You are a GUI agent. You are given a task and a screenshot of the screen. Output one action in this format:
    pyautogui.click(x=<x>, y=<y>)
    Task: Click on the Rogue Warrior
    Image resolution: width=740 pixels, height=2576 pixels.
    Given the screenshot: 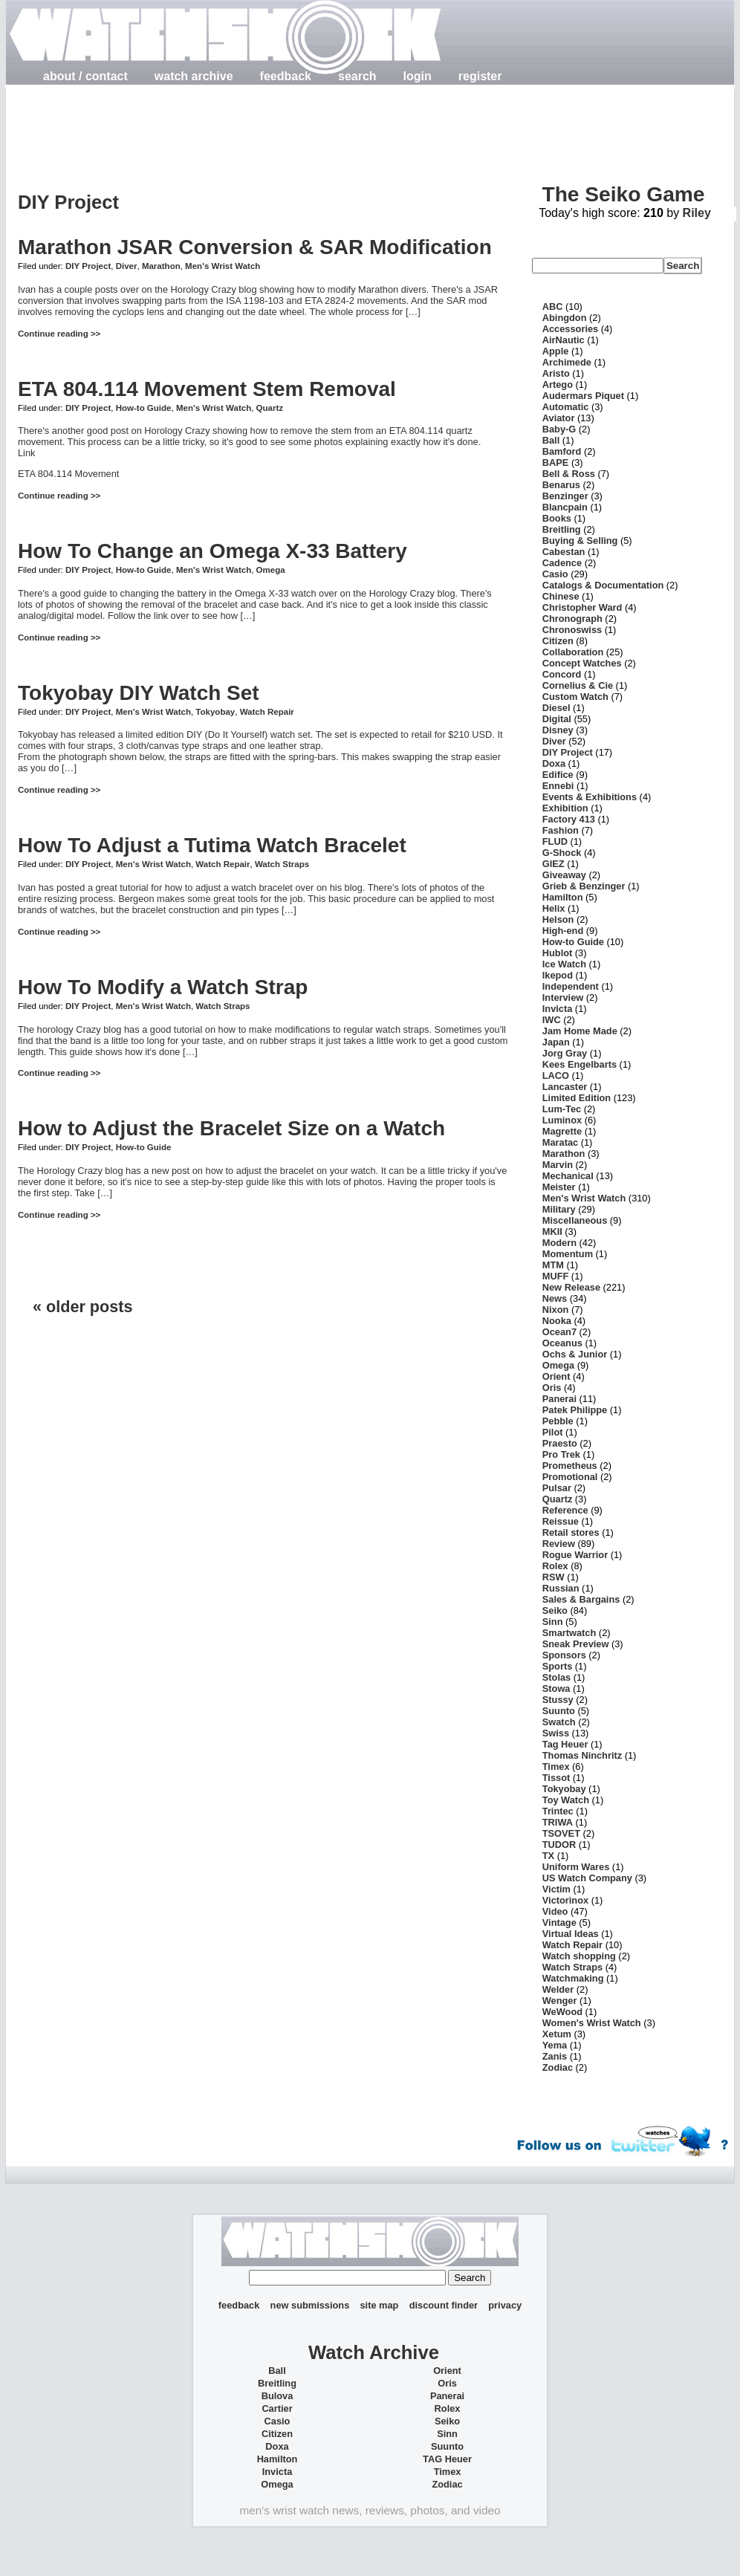 What is the action you would take?
    pyautogui.click(x=575, y=1554)
    